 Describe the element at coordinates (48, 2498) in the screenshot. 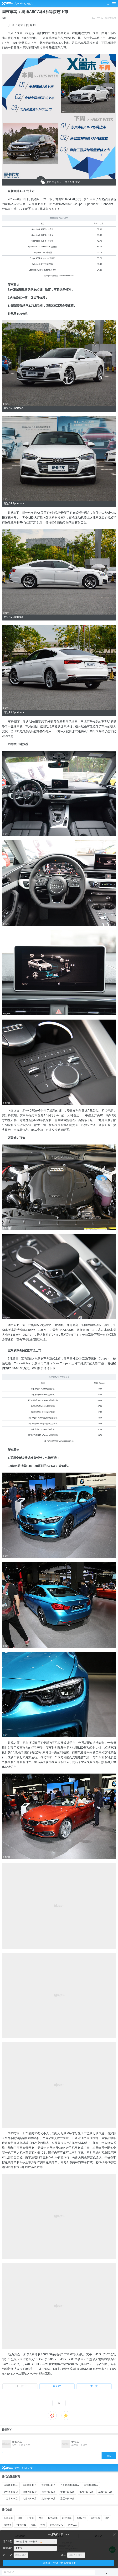

I see `北京本田4S店` at that location.